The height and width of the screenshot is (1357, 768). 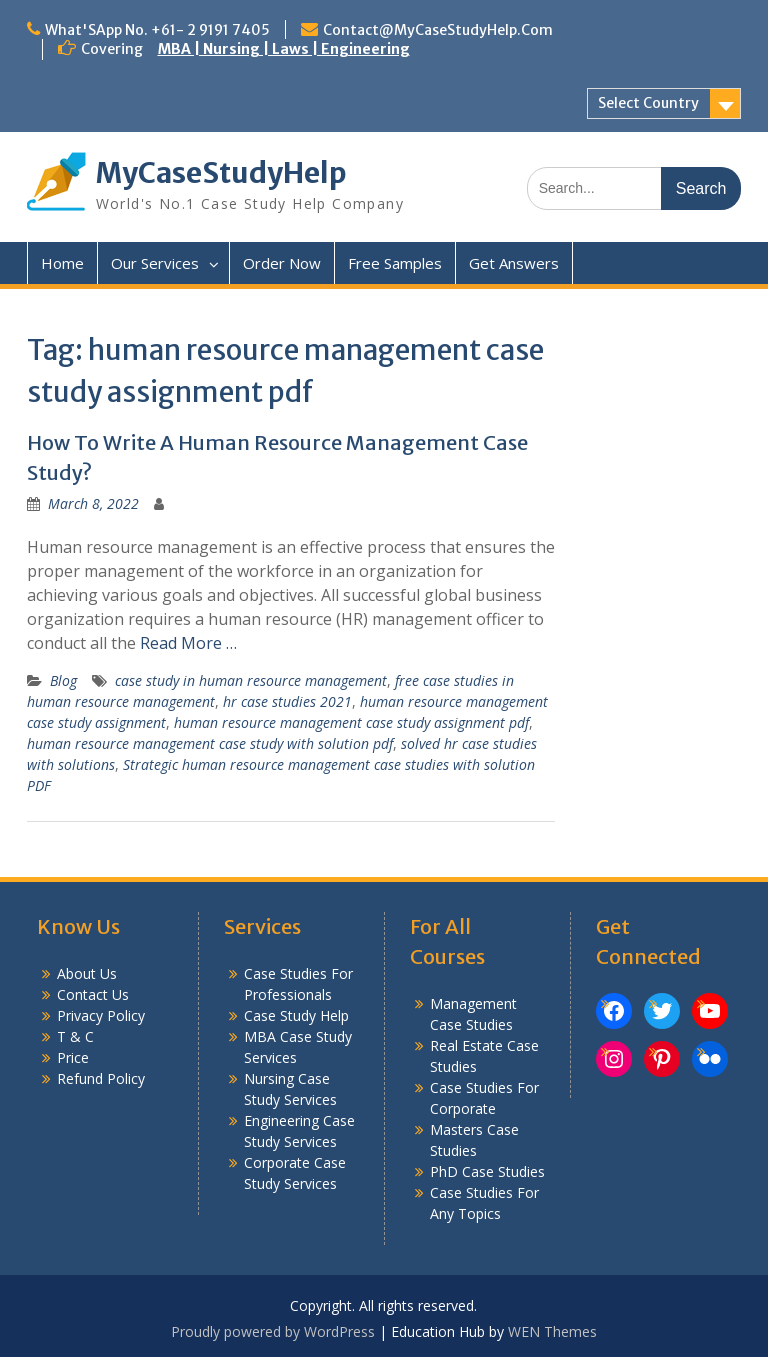 I want to click on Privacy Policy, so click(x=101, y=1015).